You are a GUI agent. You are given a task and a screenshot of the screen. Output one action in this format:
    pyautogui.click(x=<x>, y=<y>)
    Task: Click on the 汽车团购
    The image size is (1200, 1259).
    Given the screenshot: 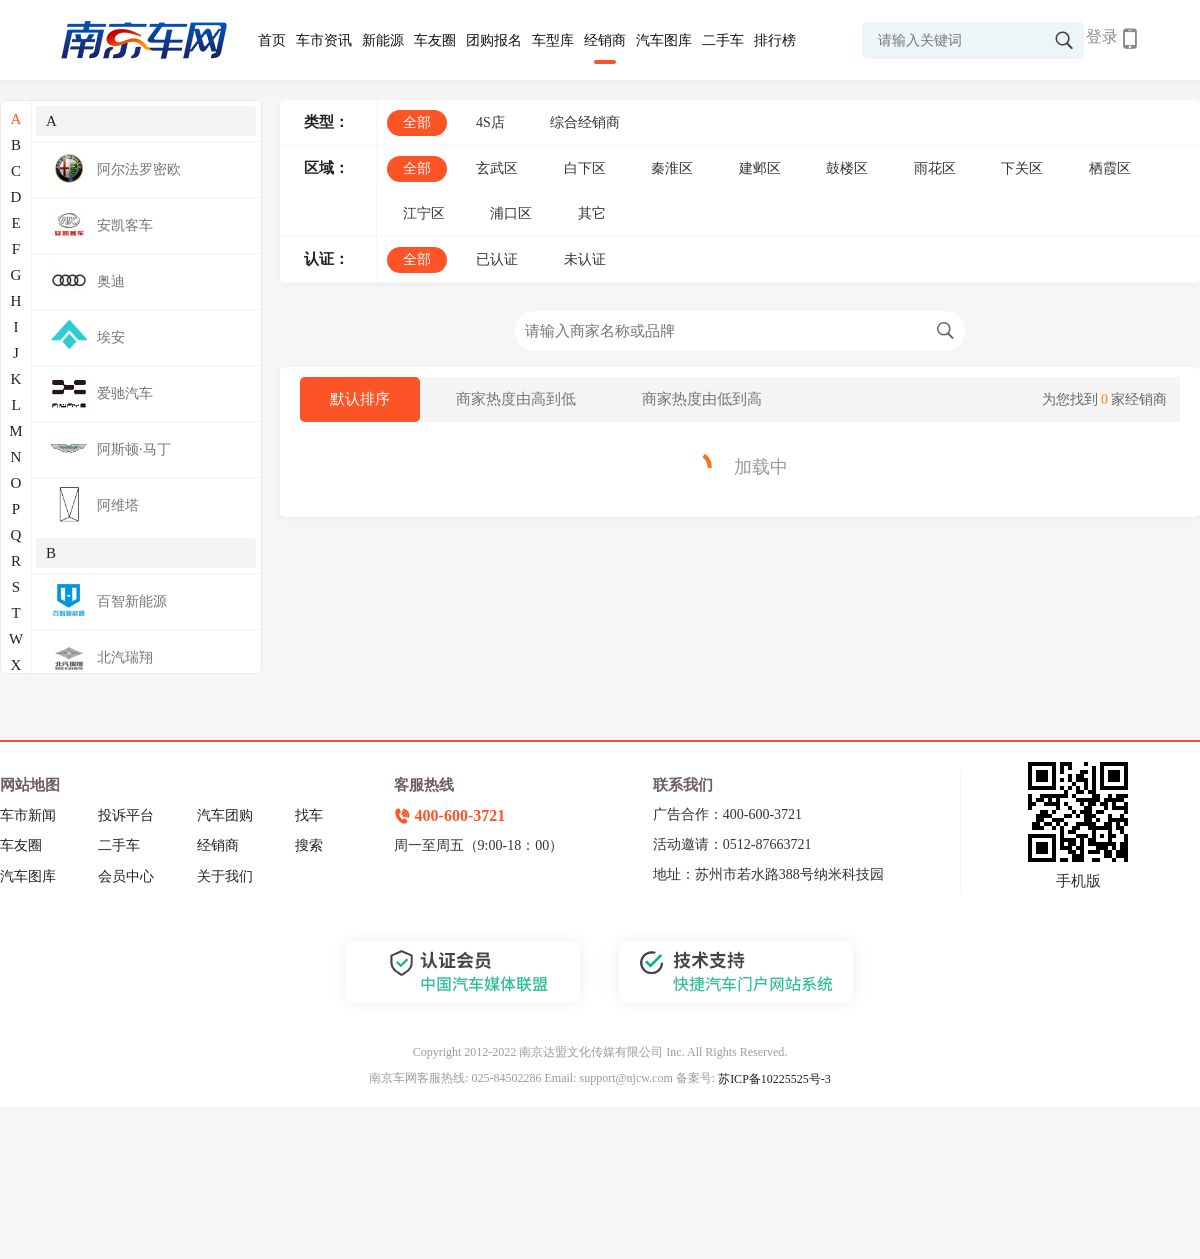 What is the action you would take?
    pyautogui.click(x=225, y=815)
    